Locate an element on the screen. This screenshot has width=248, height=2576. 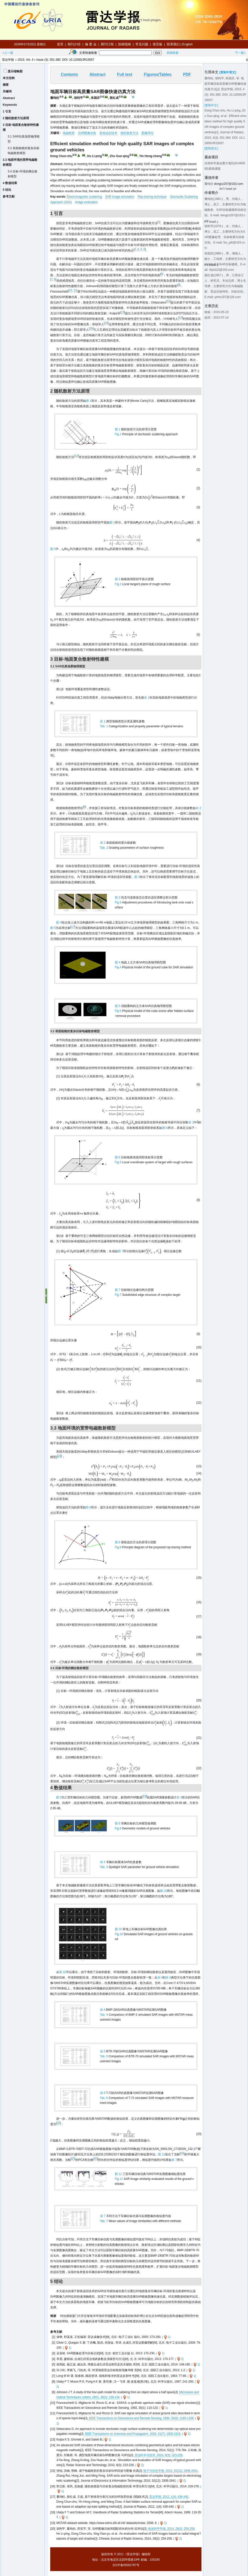
[复制中英文] is located at coordinates (227, 72).